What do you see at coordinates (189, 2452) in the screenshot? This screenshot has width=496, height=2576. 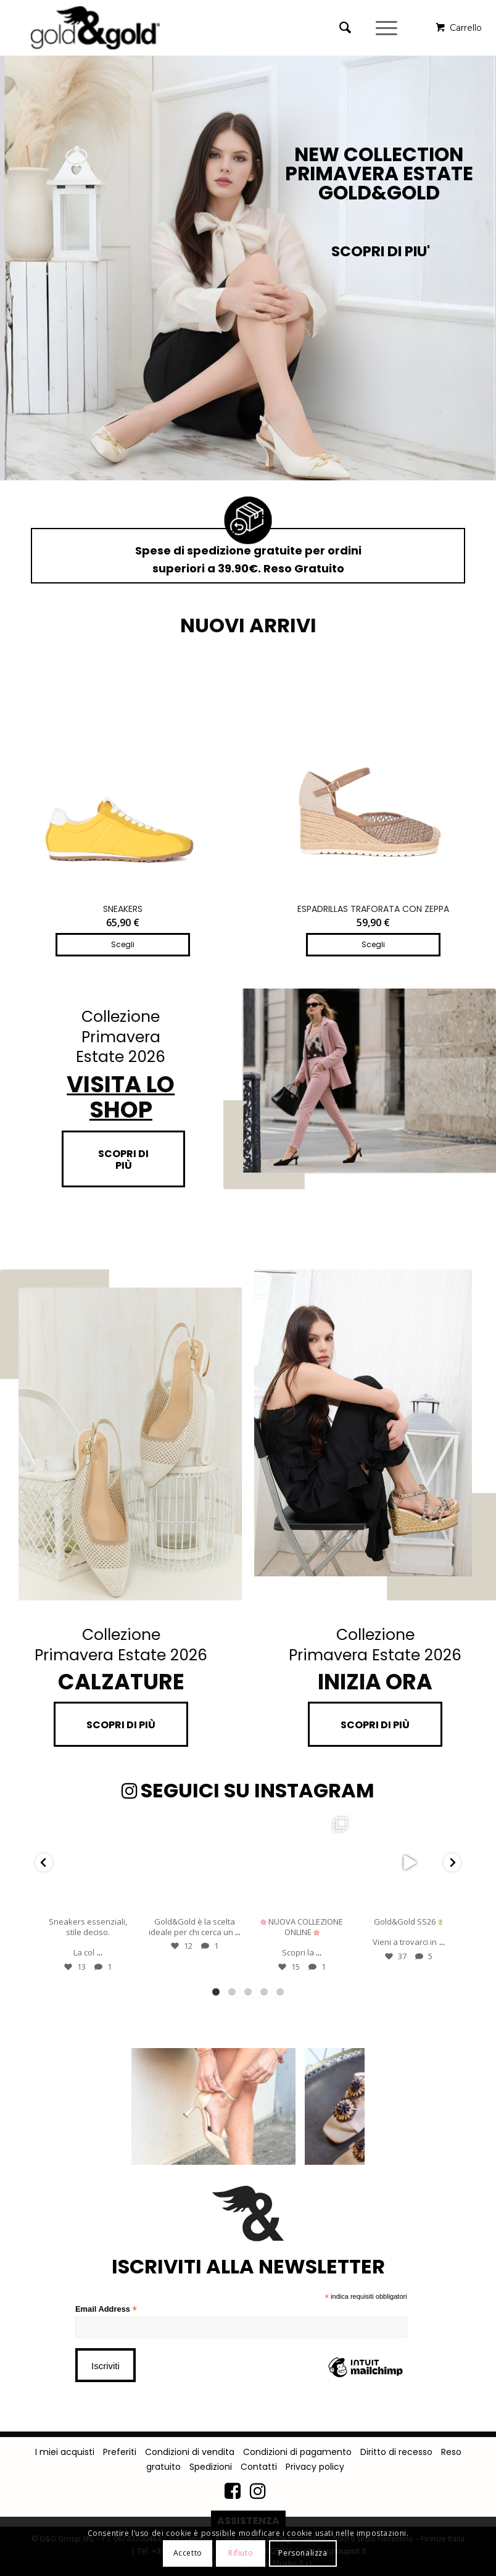 I see `Condizioni di vendita` at bounding box center [189, 2452].